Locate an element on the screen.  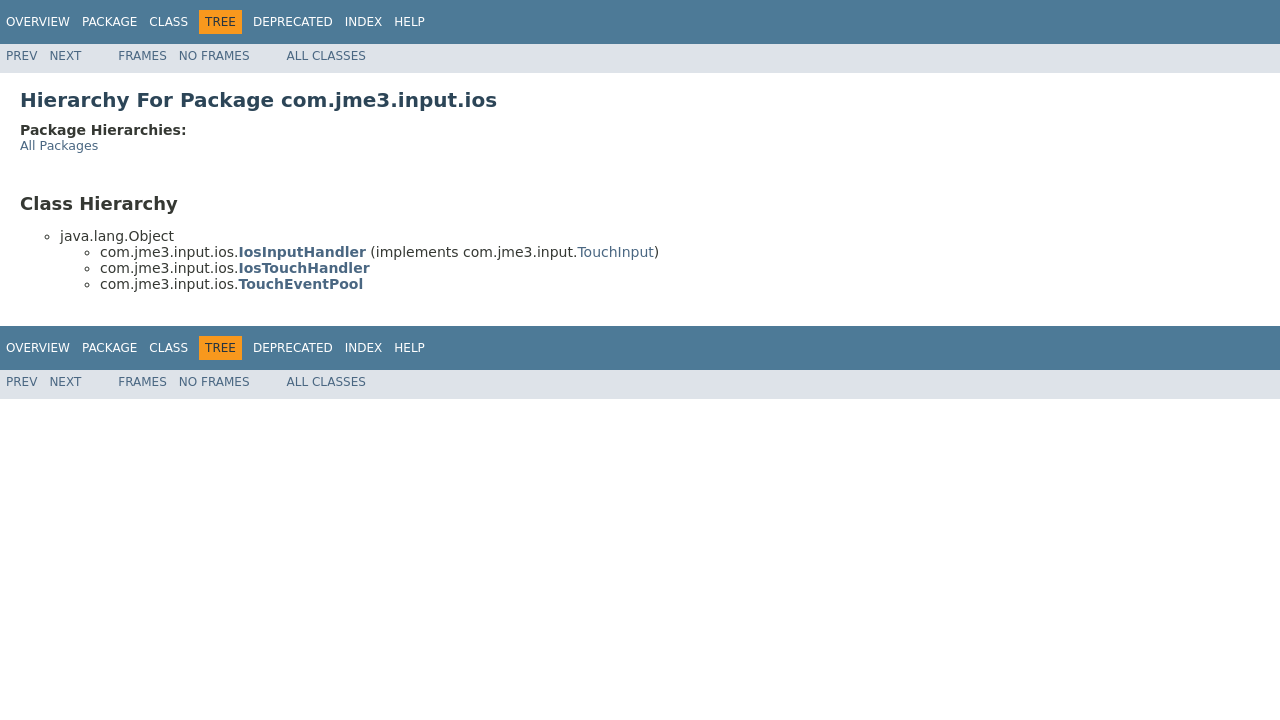
Index is located at coordinates (364, 22).